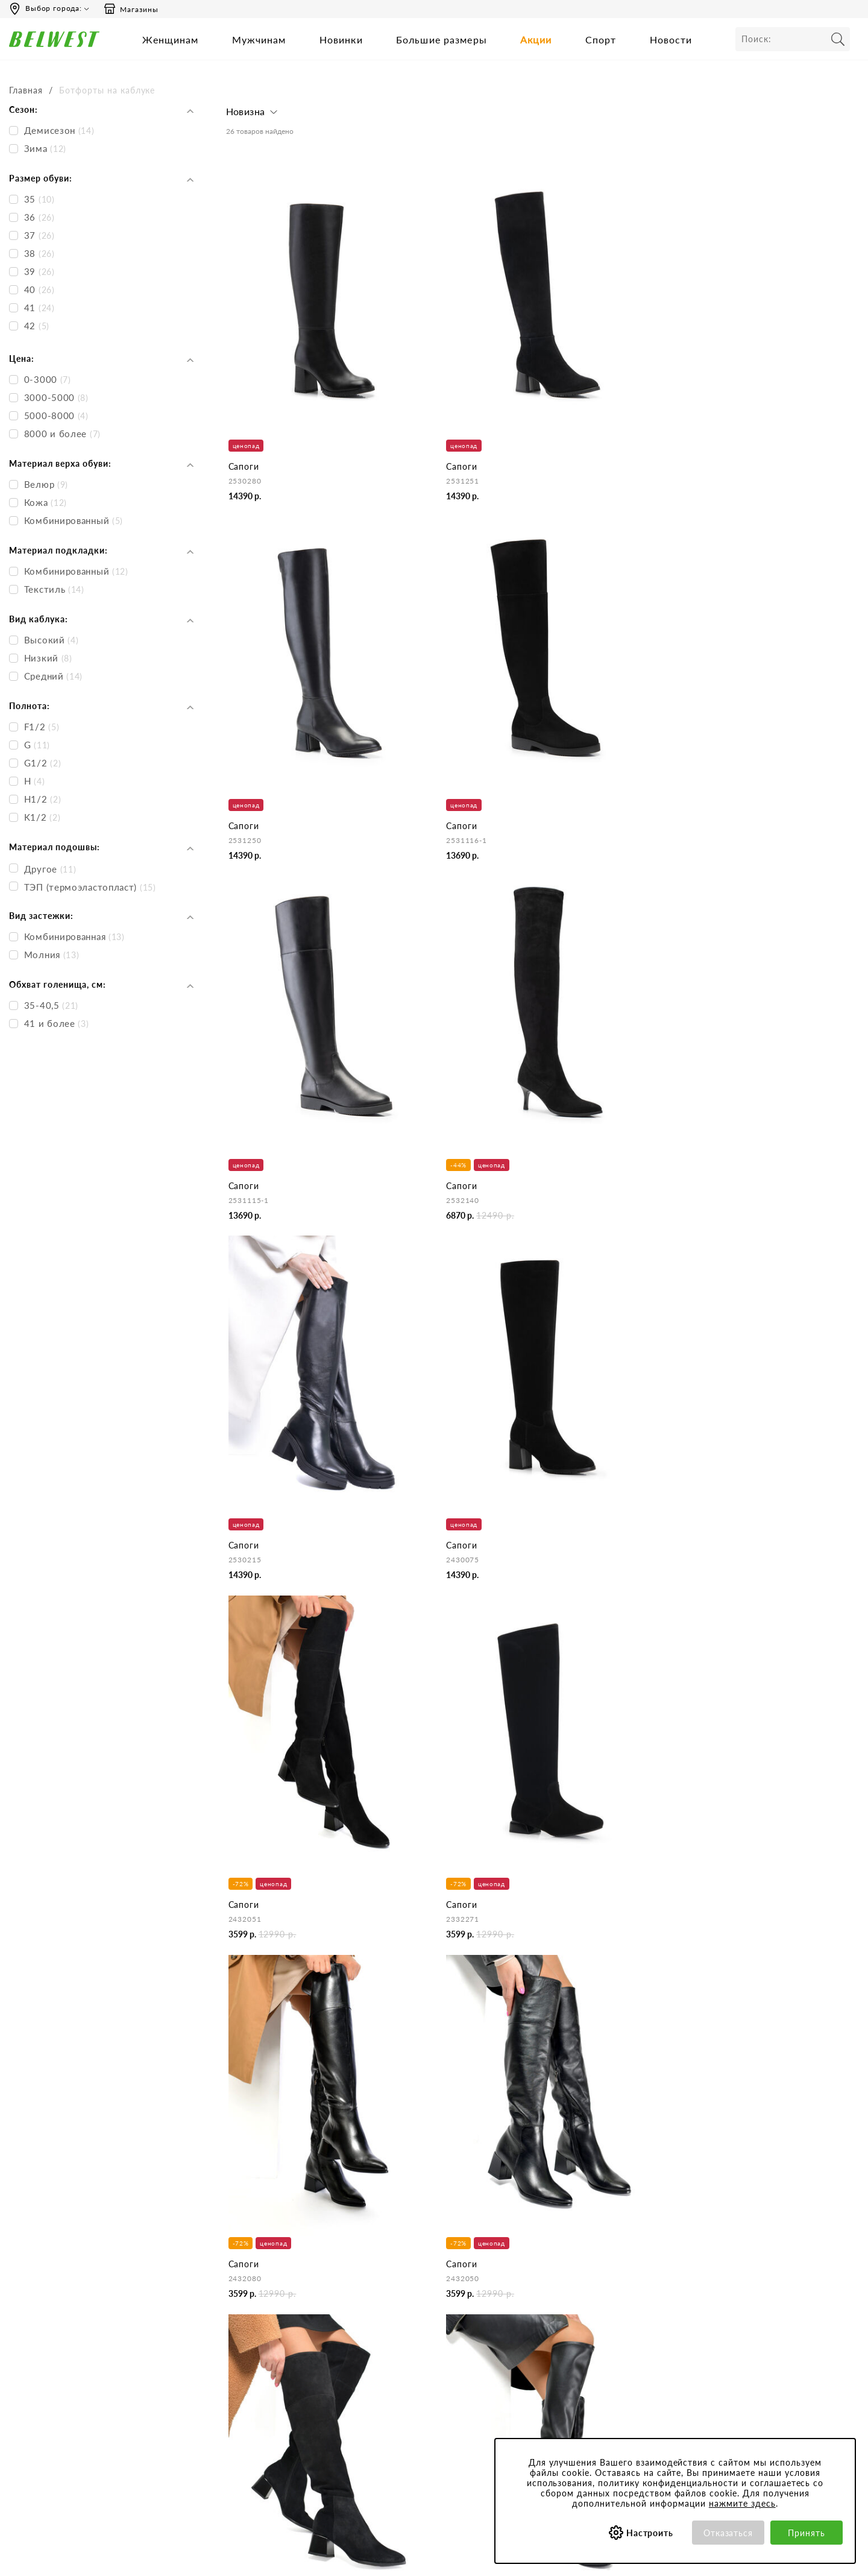 Image resolution: width=868 pixels, height=2576 pixels. I want to click on Настроить, so click(650, 2533).